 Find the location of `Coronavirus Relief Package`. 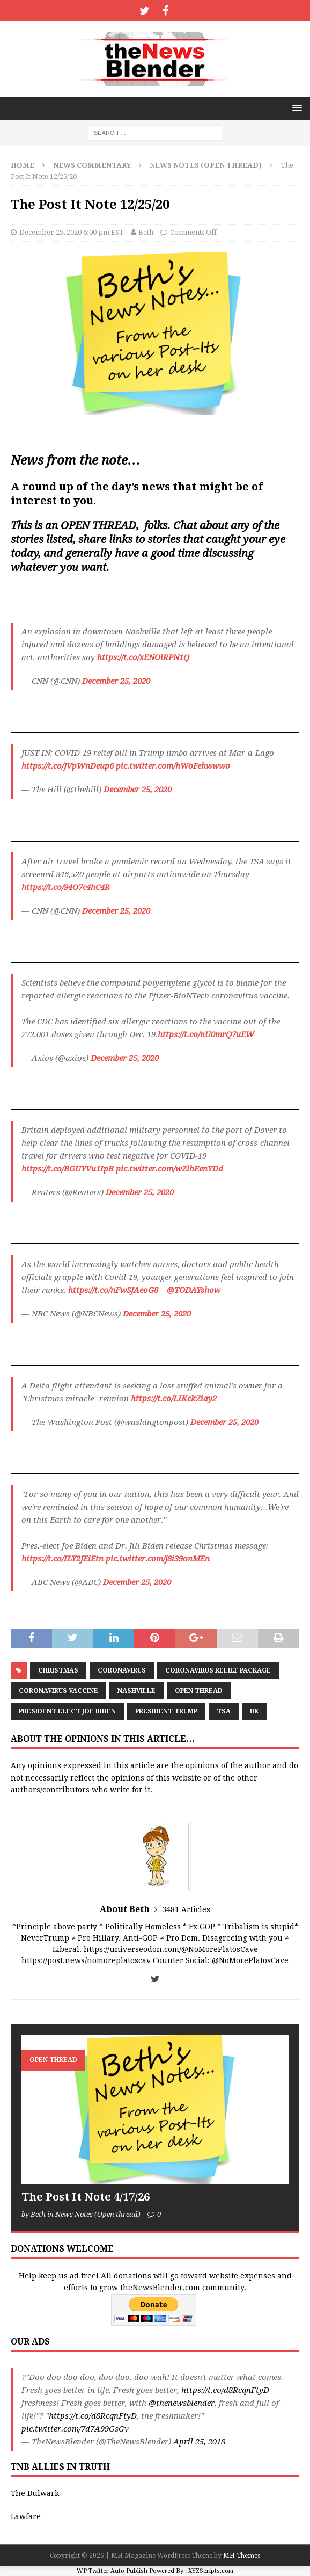

Coronavirus Relief Package is located at coordinates (218, 1670).